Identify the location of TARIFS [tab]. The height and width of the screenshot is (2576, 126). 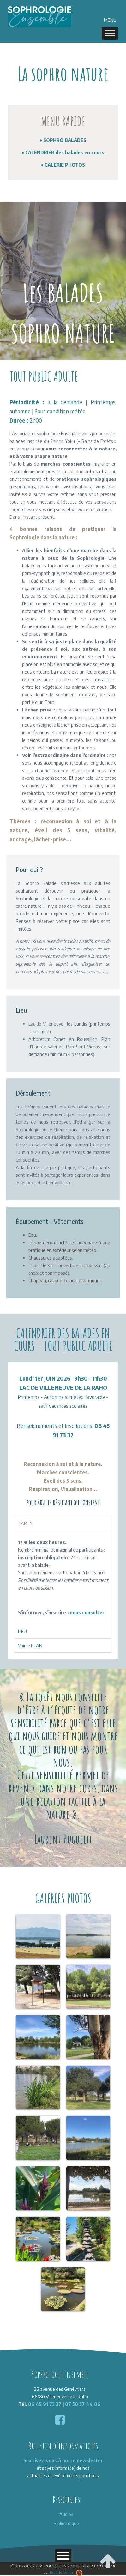
(25, 1523).